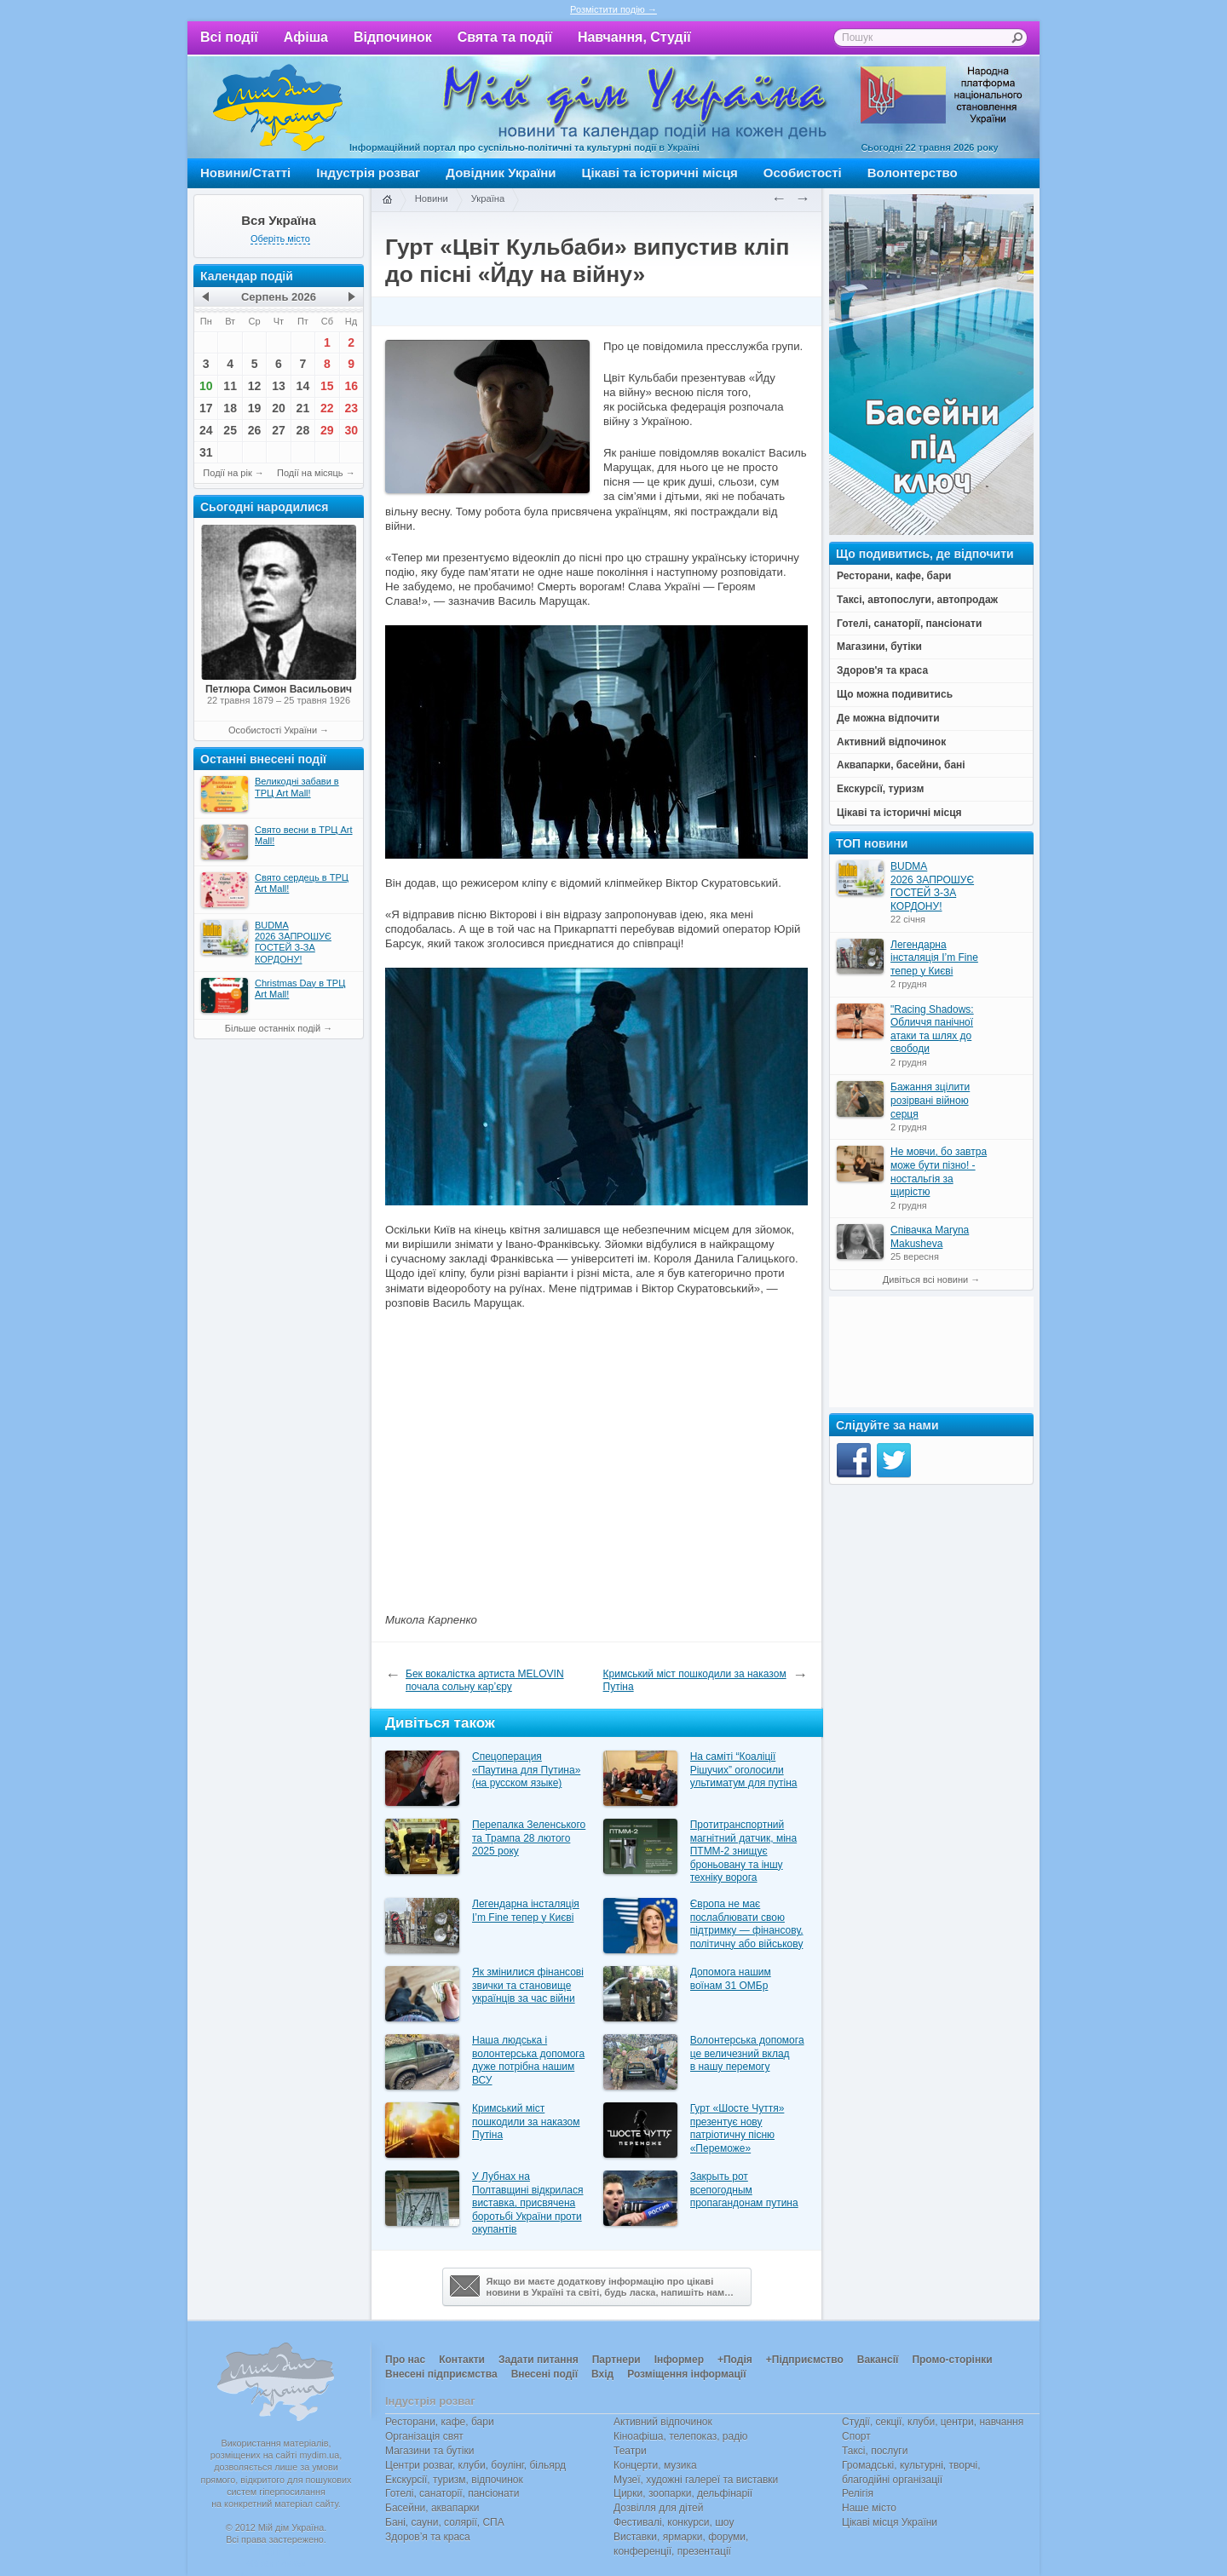 Image resolution: width=1227 pixels, height=2576 pixels. What do you see at coordinates (351, 386) in the screenshot?
I see `16` at bounding box center [351, 386].